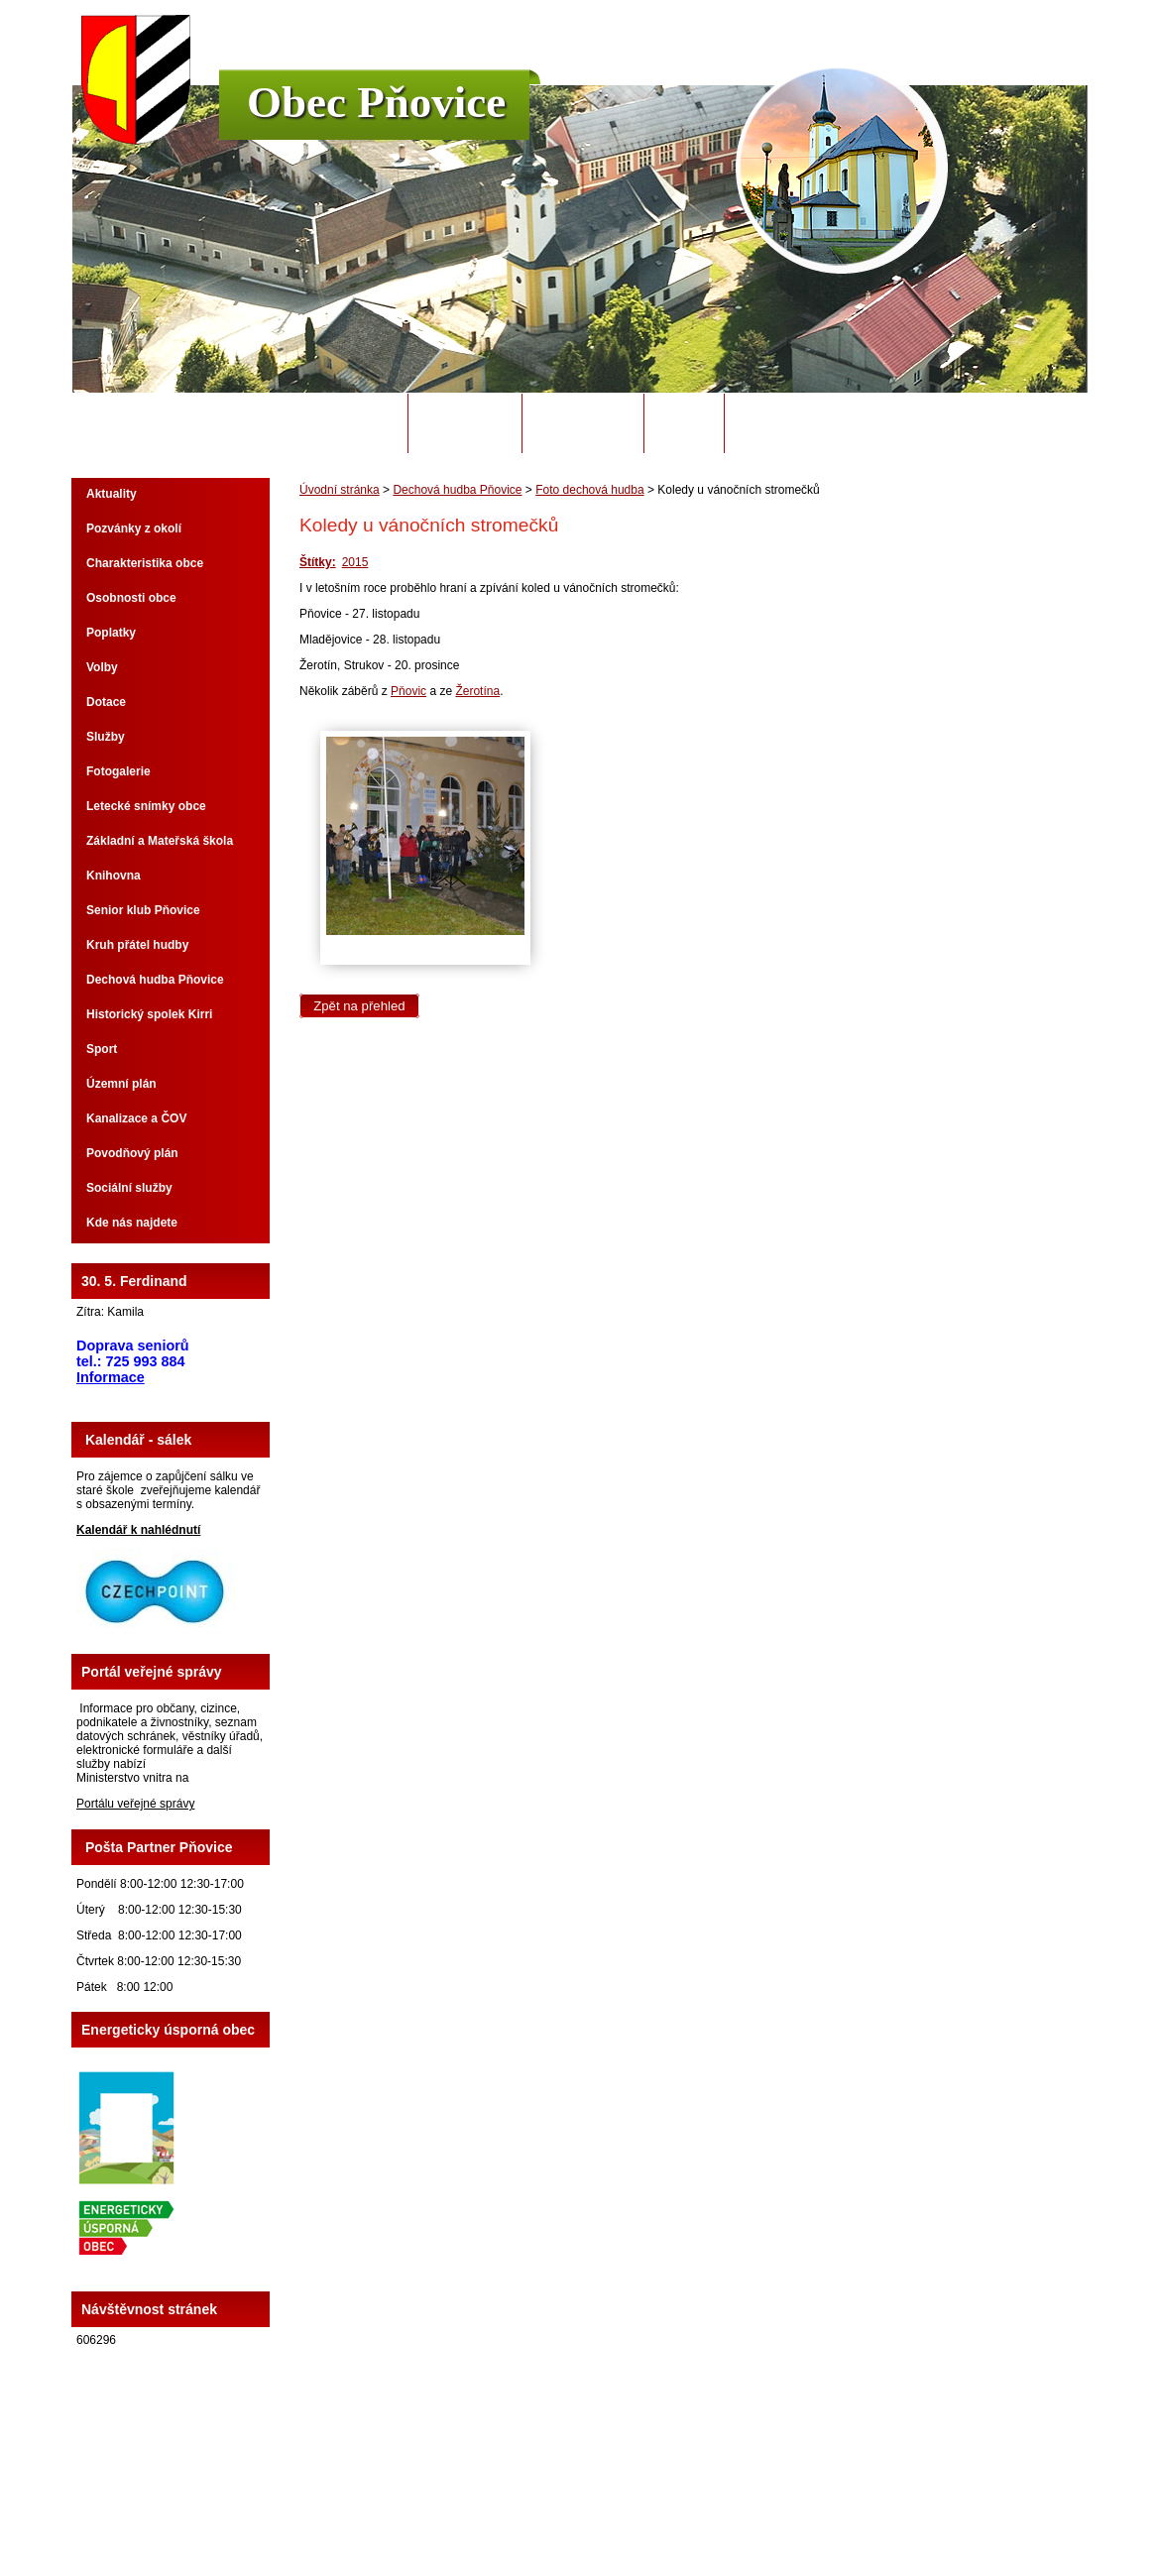  Describe the element at coordinates (408, 691) in the screenshot. I see `Pňovic` at that location.